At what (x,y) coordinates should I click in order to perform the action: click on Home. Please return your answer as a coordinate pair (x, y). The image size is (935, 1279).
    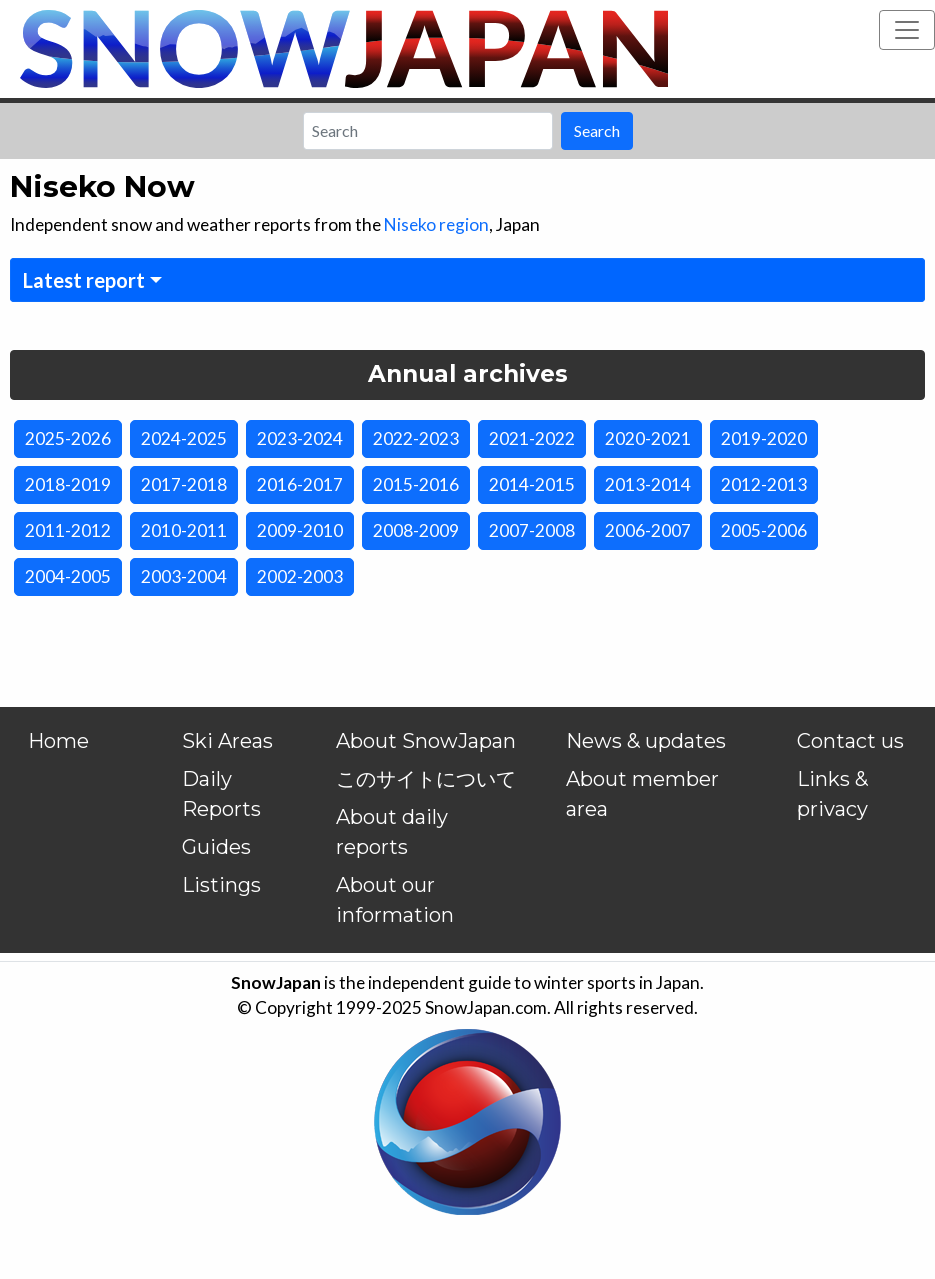
    Looking at the image, I should click on (58, 741).